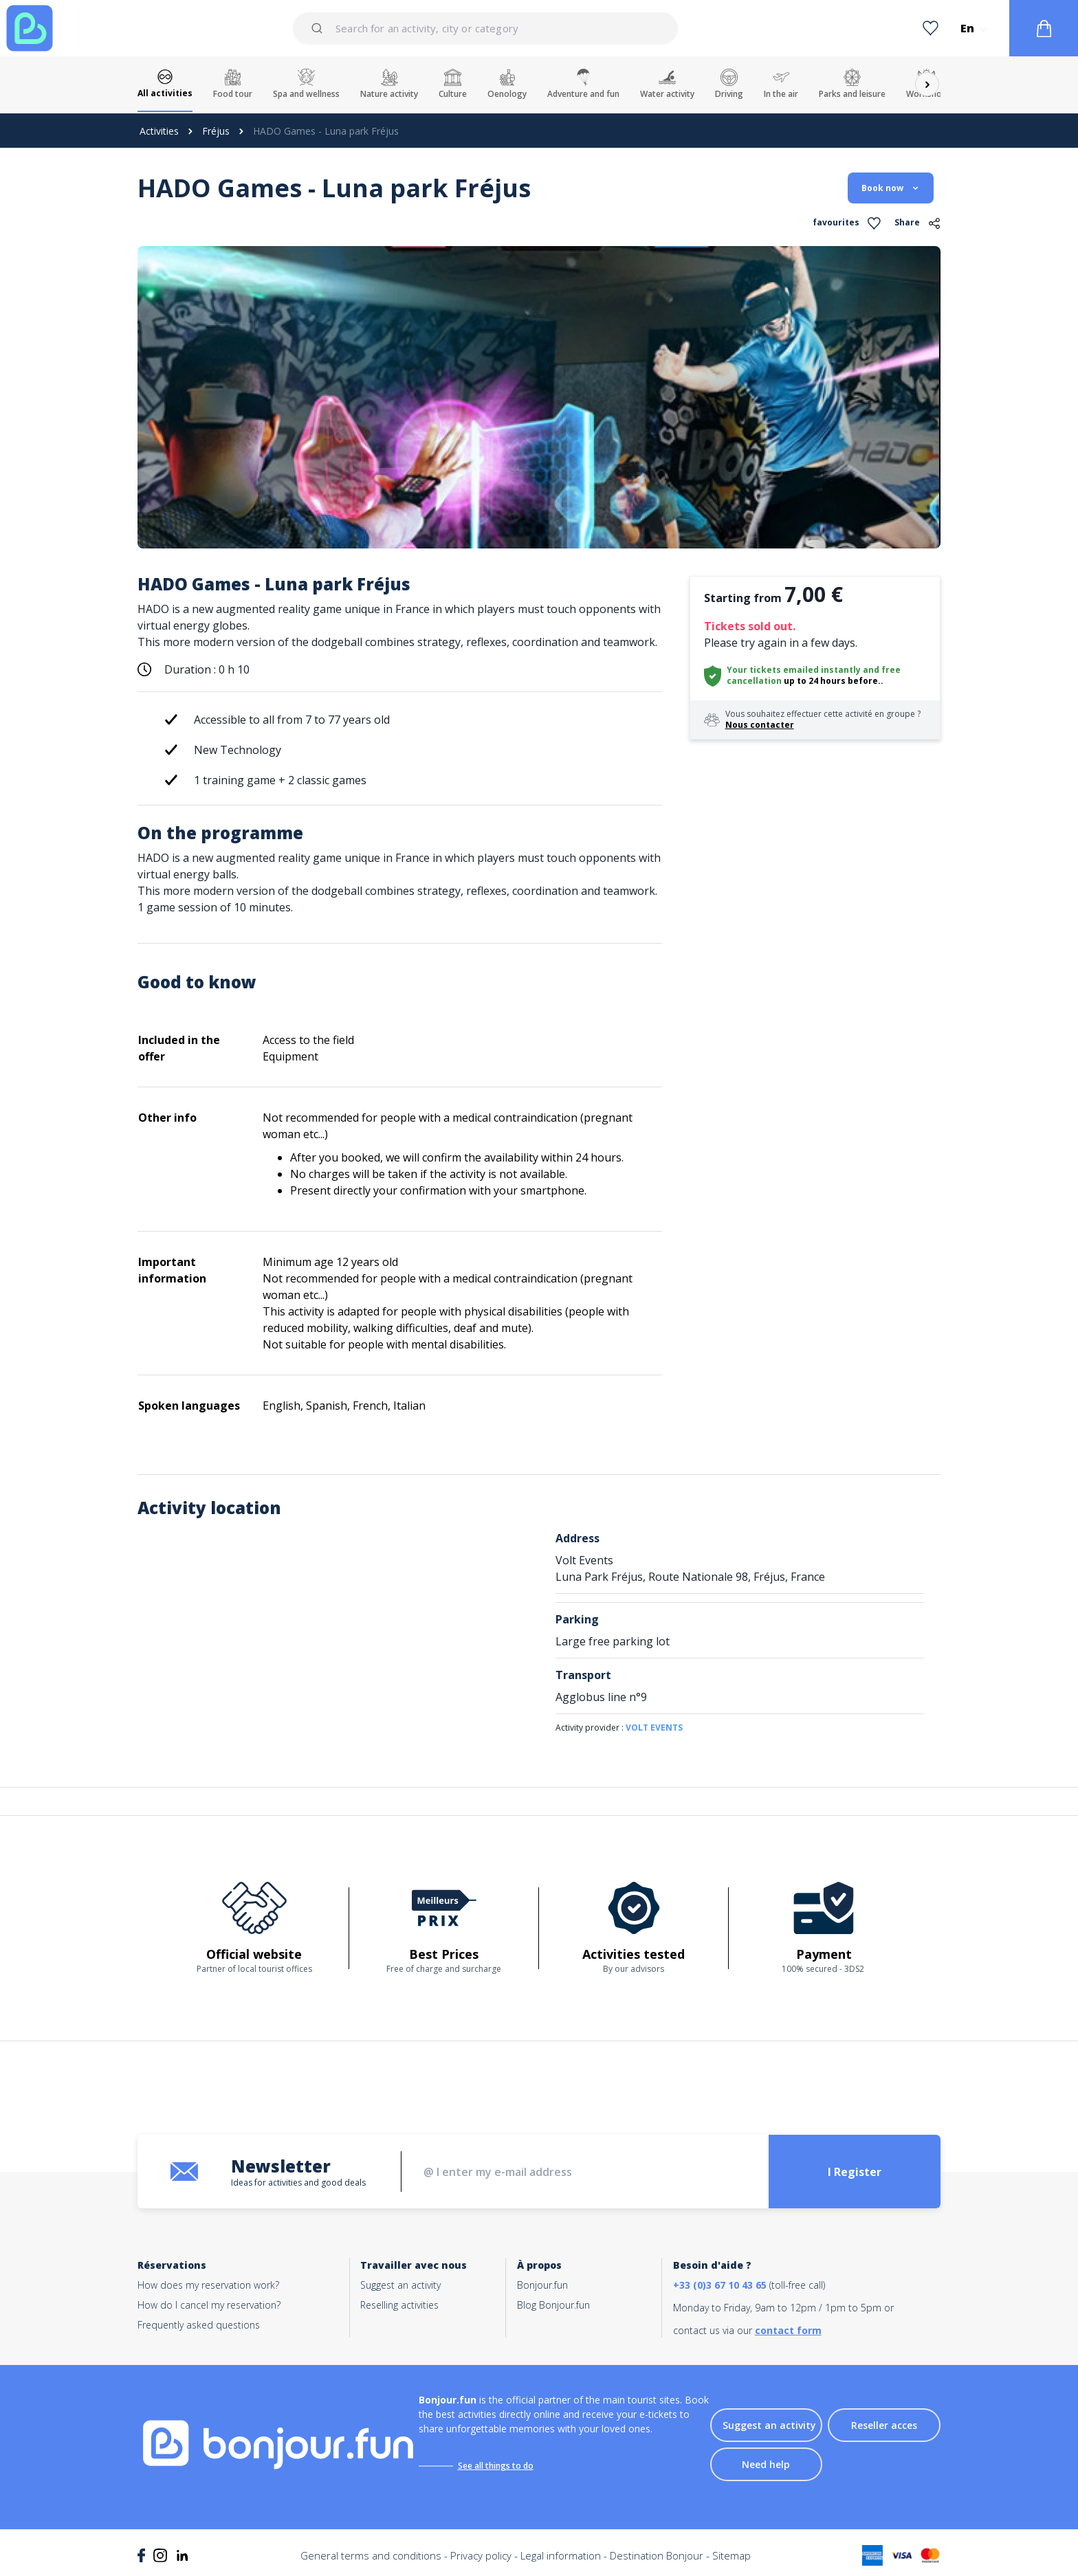 This screenshot has width=1078, height=2576. What do you see at coordinates (654, 1727) in the screenshot?
I see `VOLT EVENTS` at bounding box center [654, 1727].